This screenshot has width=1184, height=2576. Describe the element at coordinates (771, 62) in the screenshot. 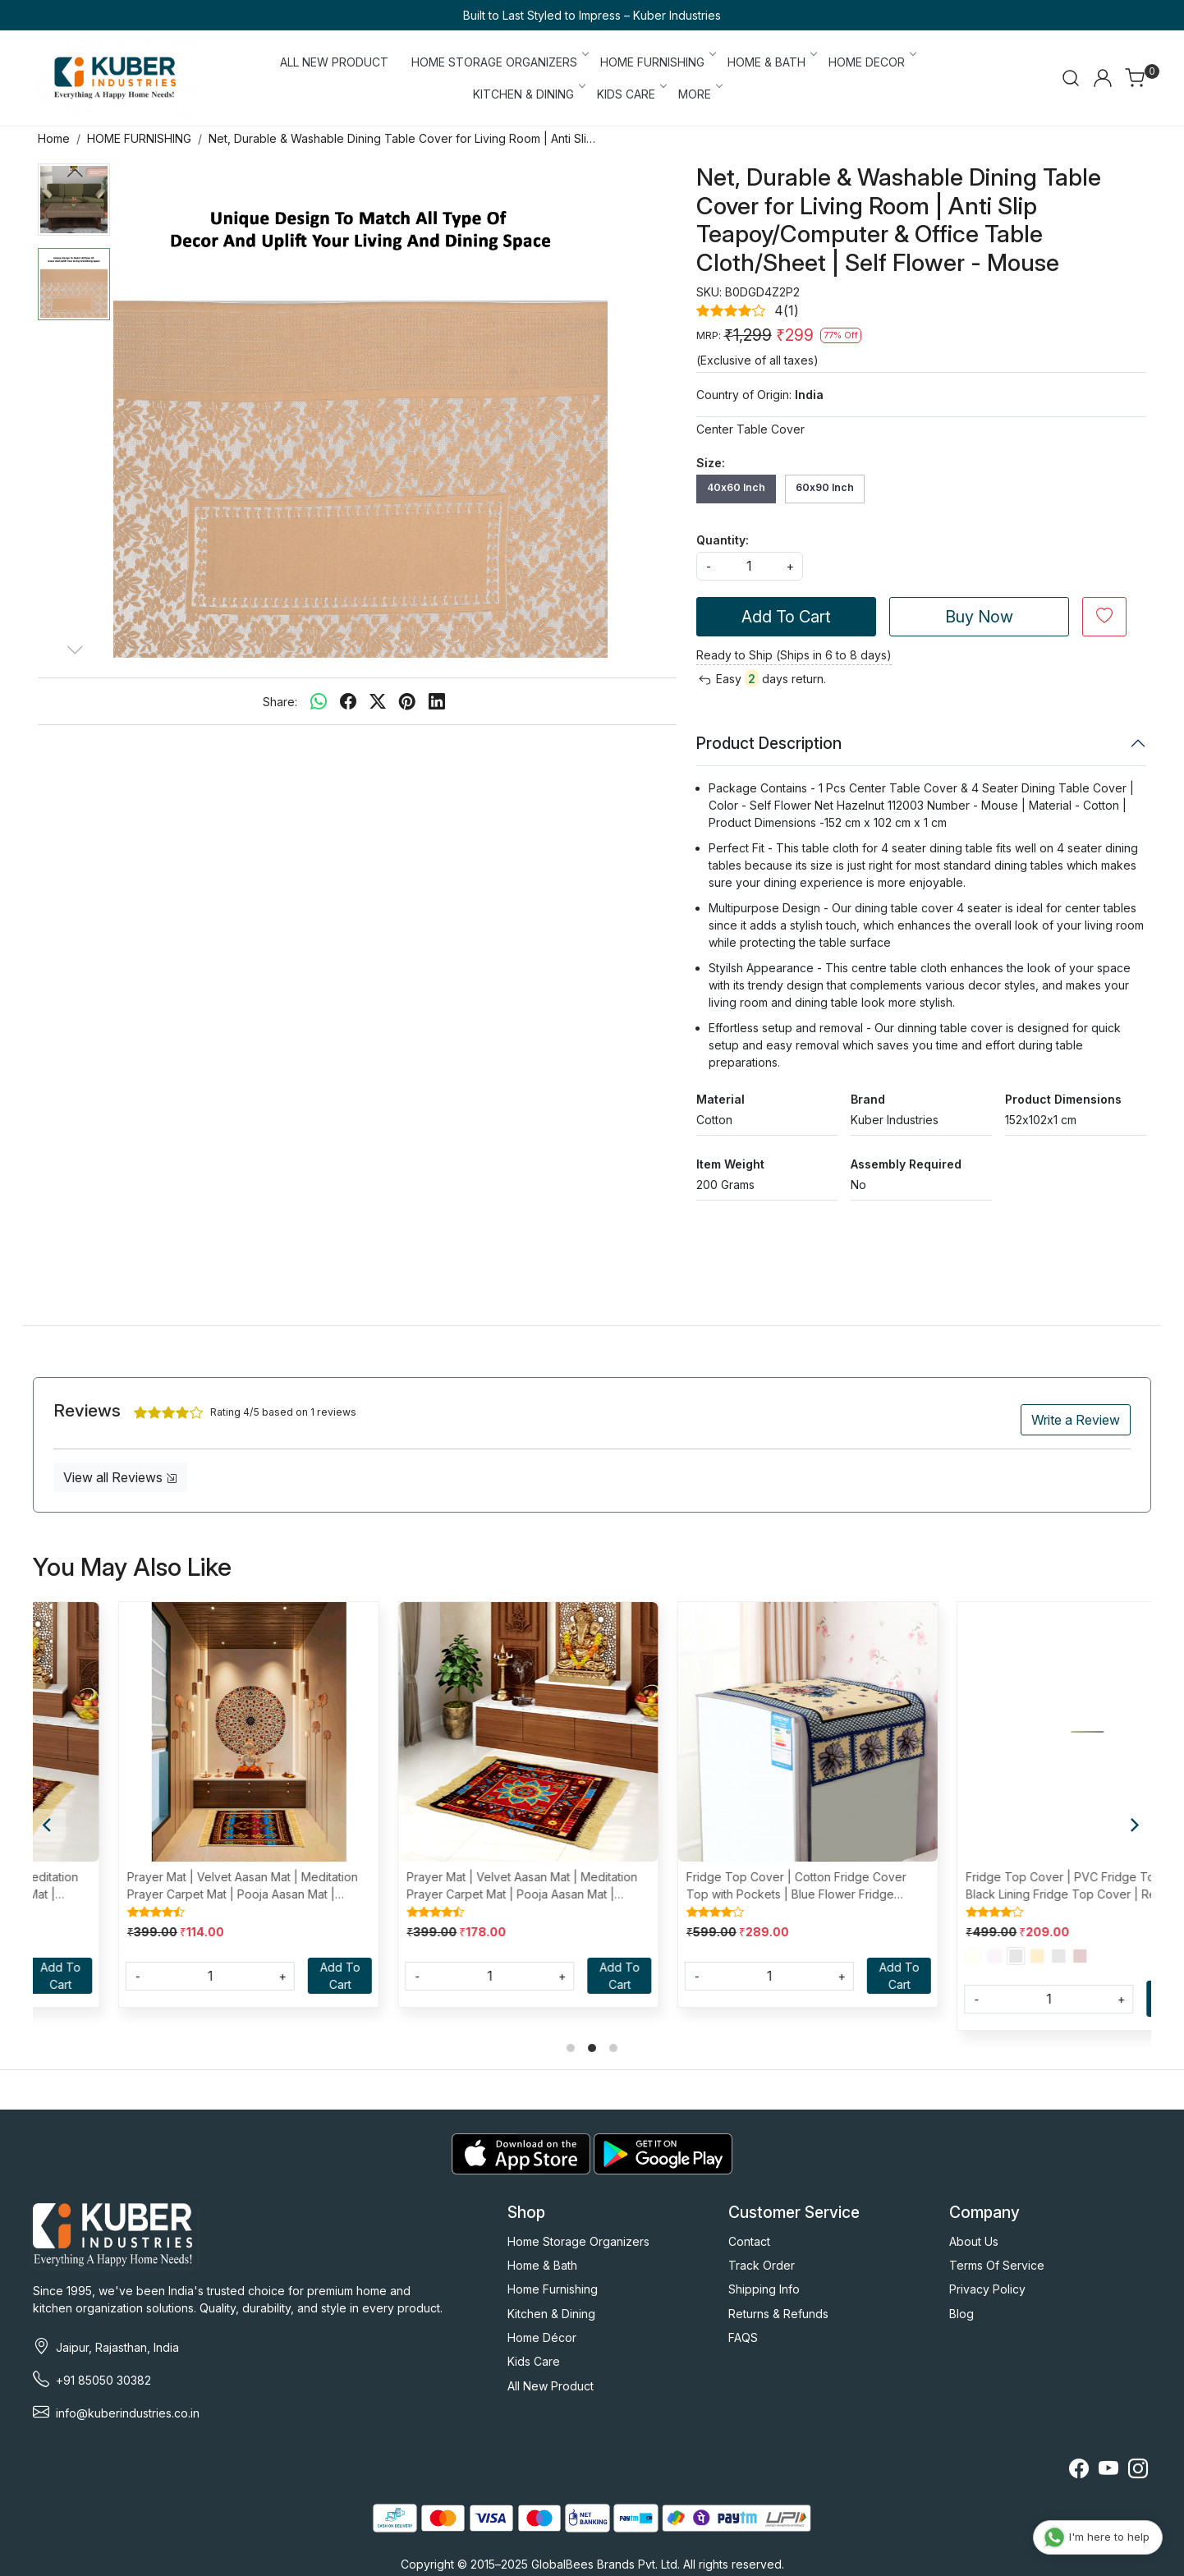

I see `HOME & BATH` at that location.